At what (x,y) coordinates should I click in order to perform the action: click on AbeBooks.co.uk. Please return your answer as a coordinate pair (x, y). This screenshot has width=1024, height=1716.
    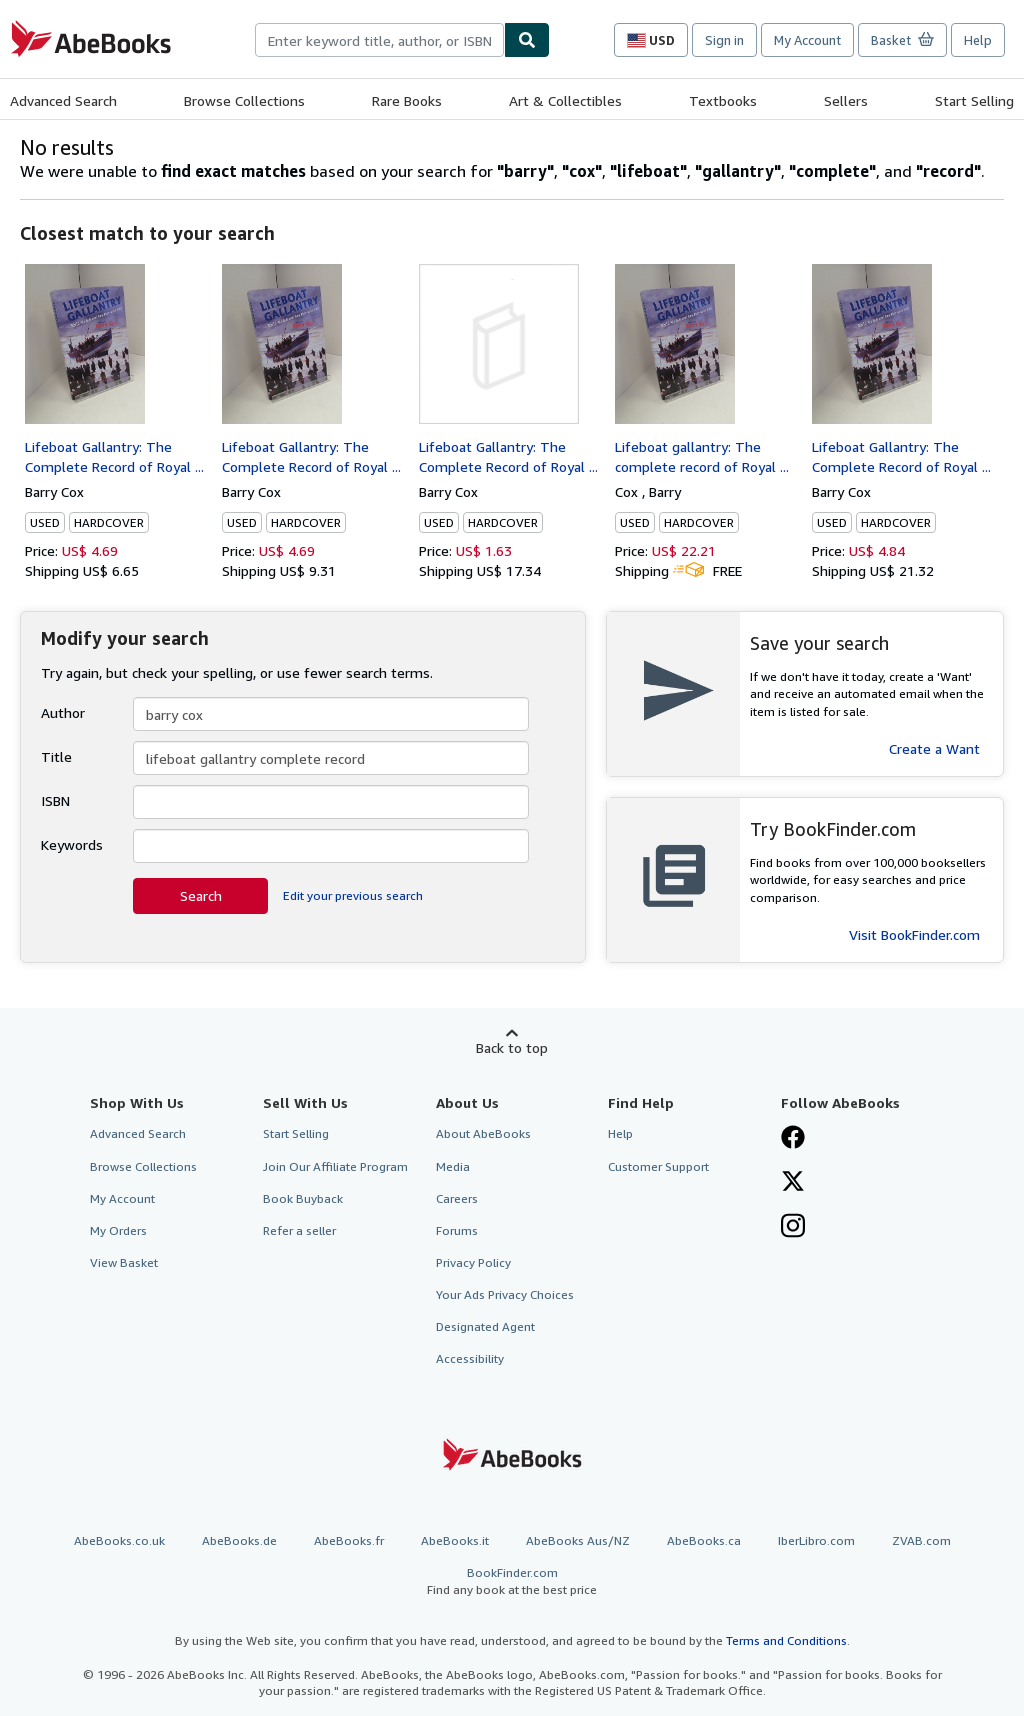
    Looking at the image, I should click on (119, 1540).